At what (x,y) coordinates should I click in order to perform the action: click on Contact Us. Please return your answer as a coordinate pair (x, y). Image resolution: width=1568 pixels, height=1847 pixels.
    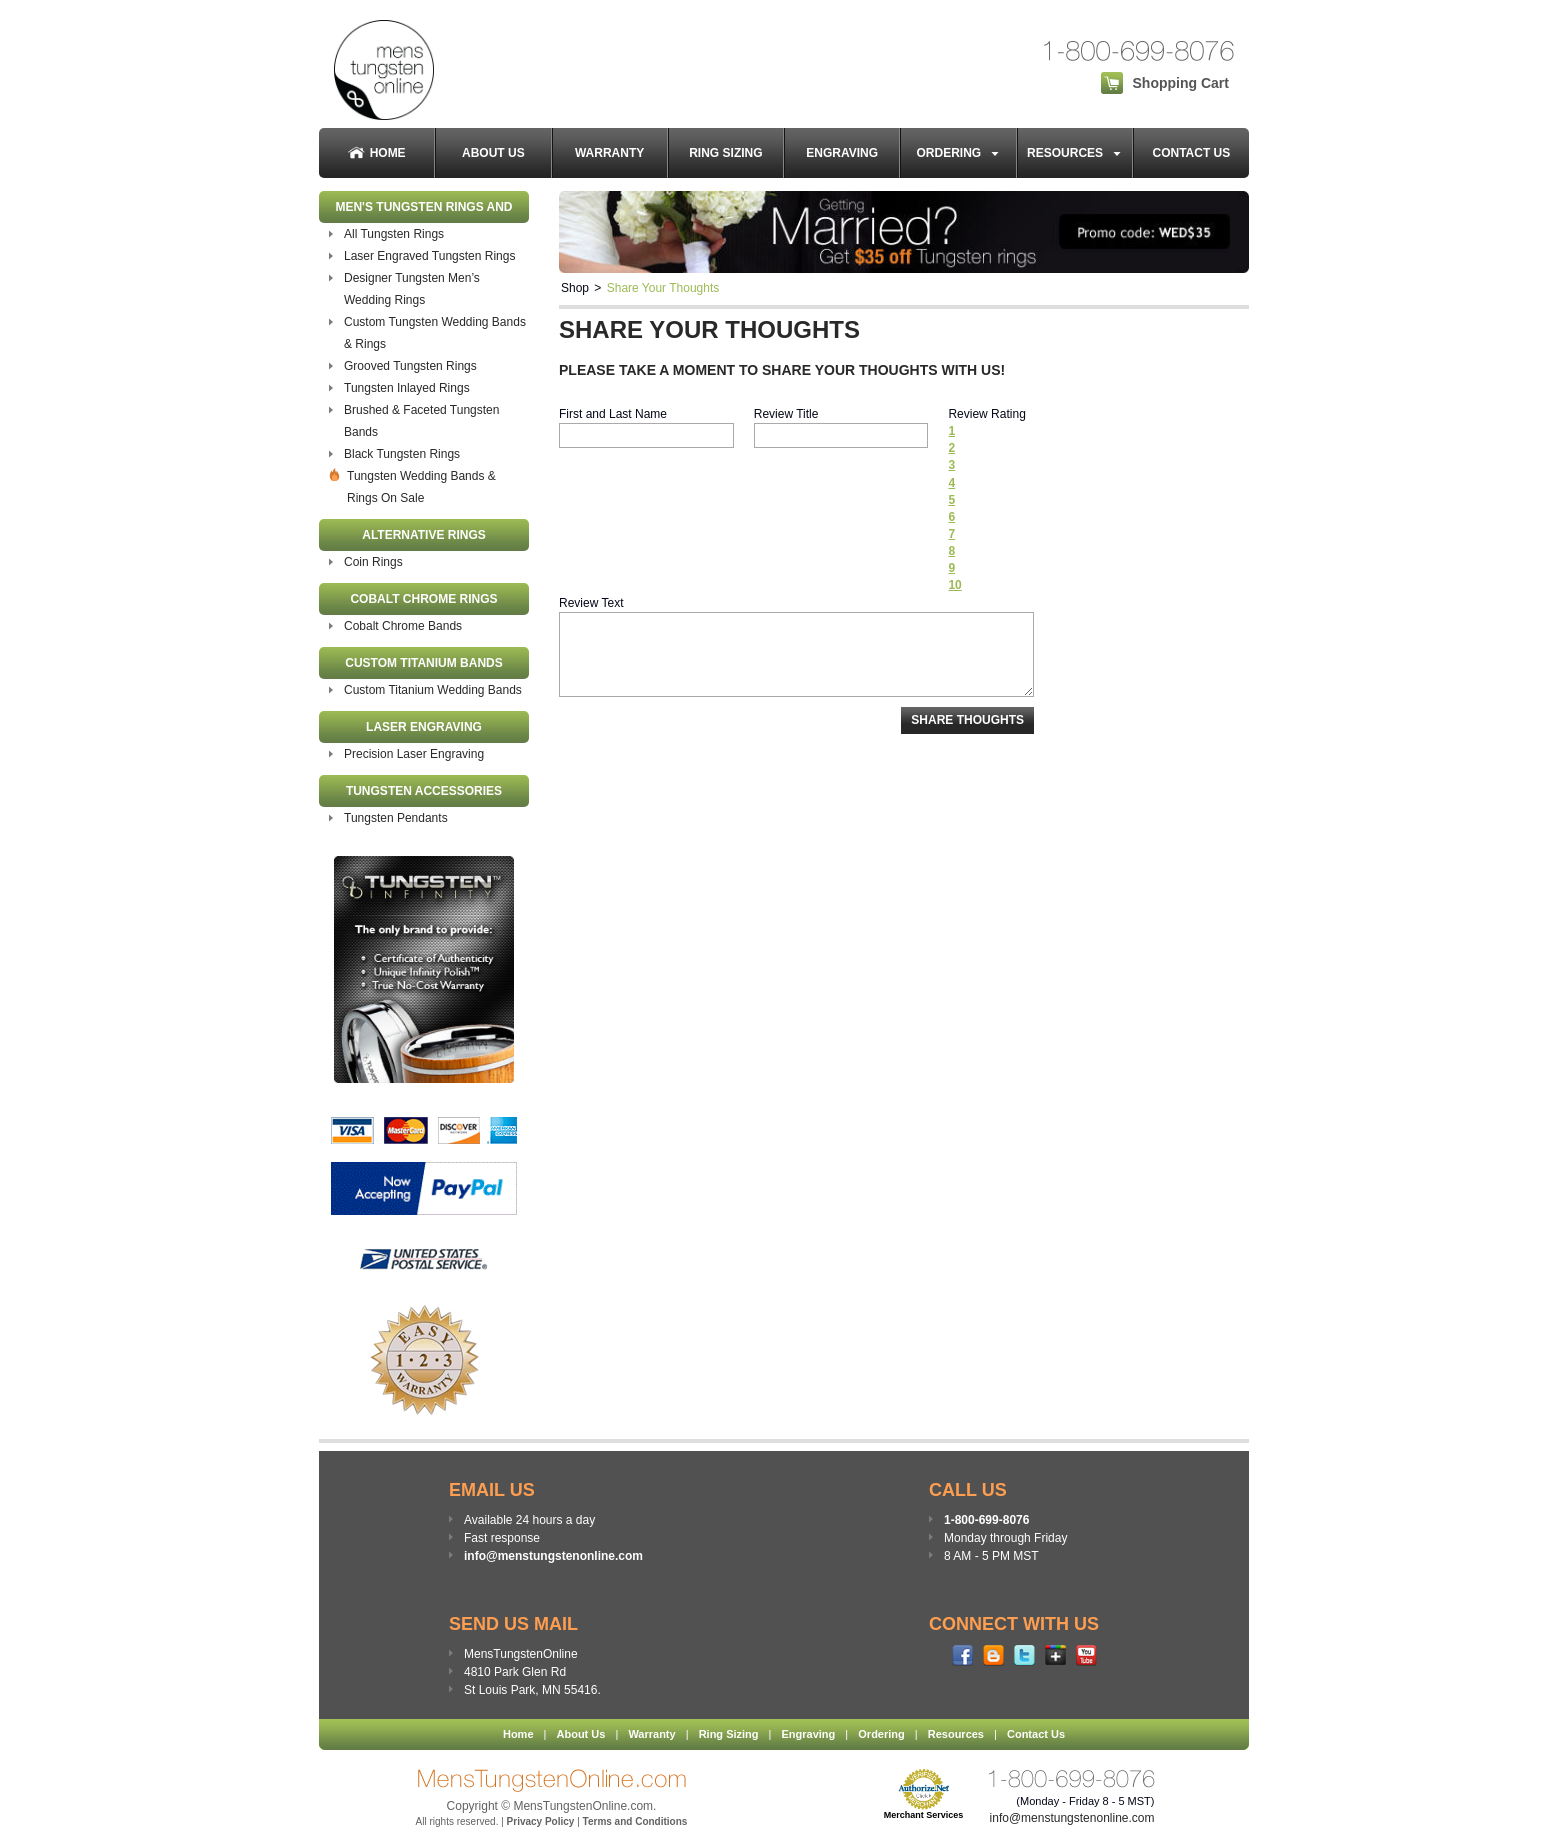
    Looking at the image, I should click on (1191, 153).